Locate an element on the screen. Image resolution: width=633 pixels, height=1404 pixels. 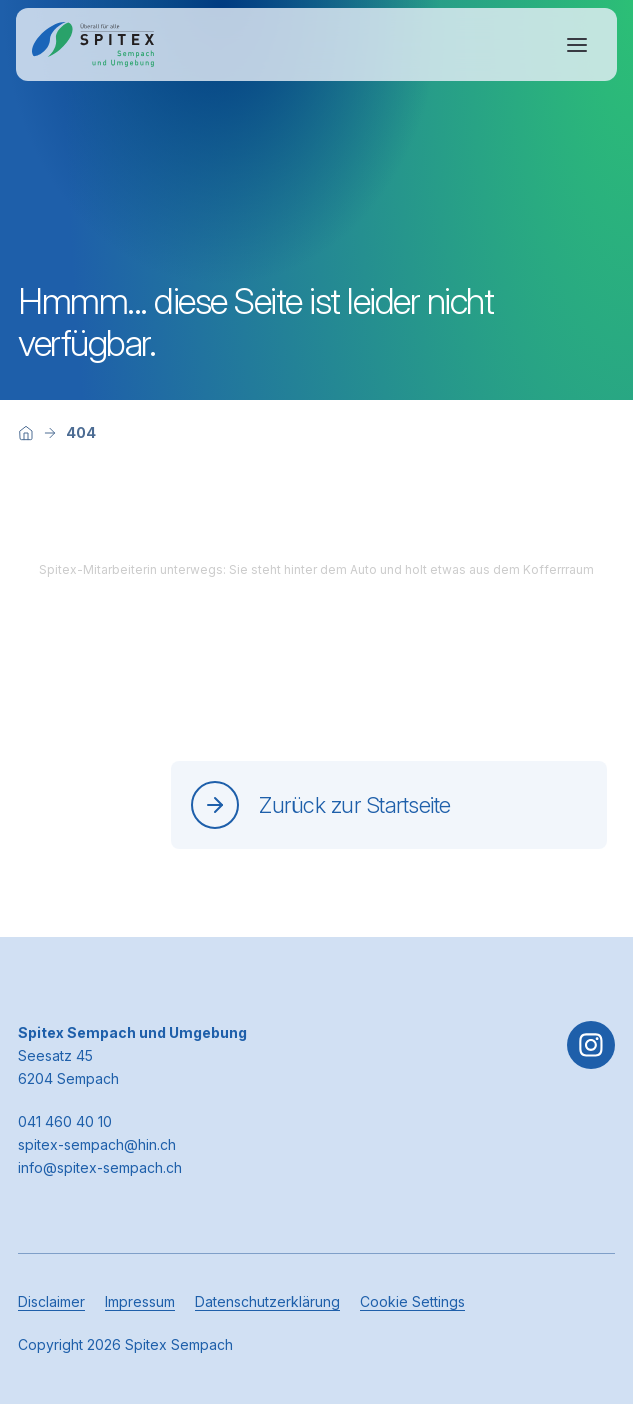
[Navigation öffnen oder schliessen] is located at coordinates (577, 45).